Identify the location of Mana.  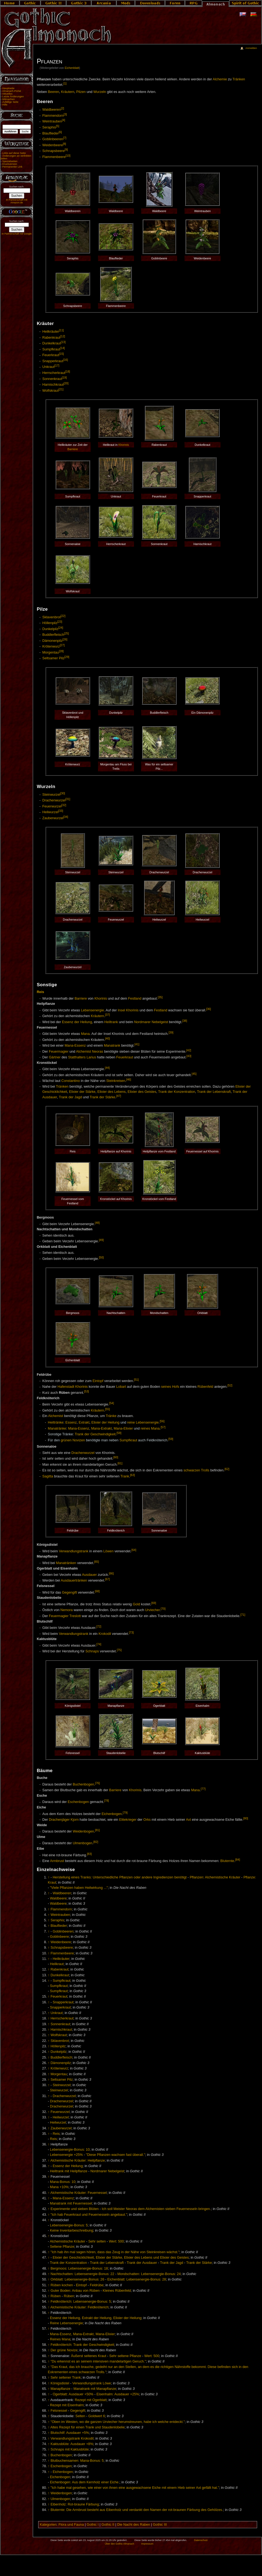
(85, 1034).